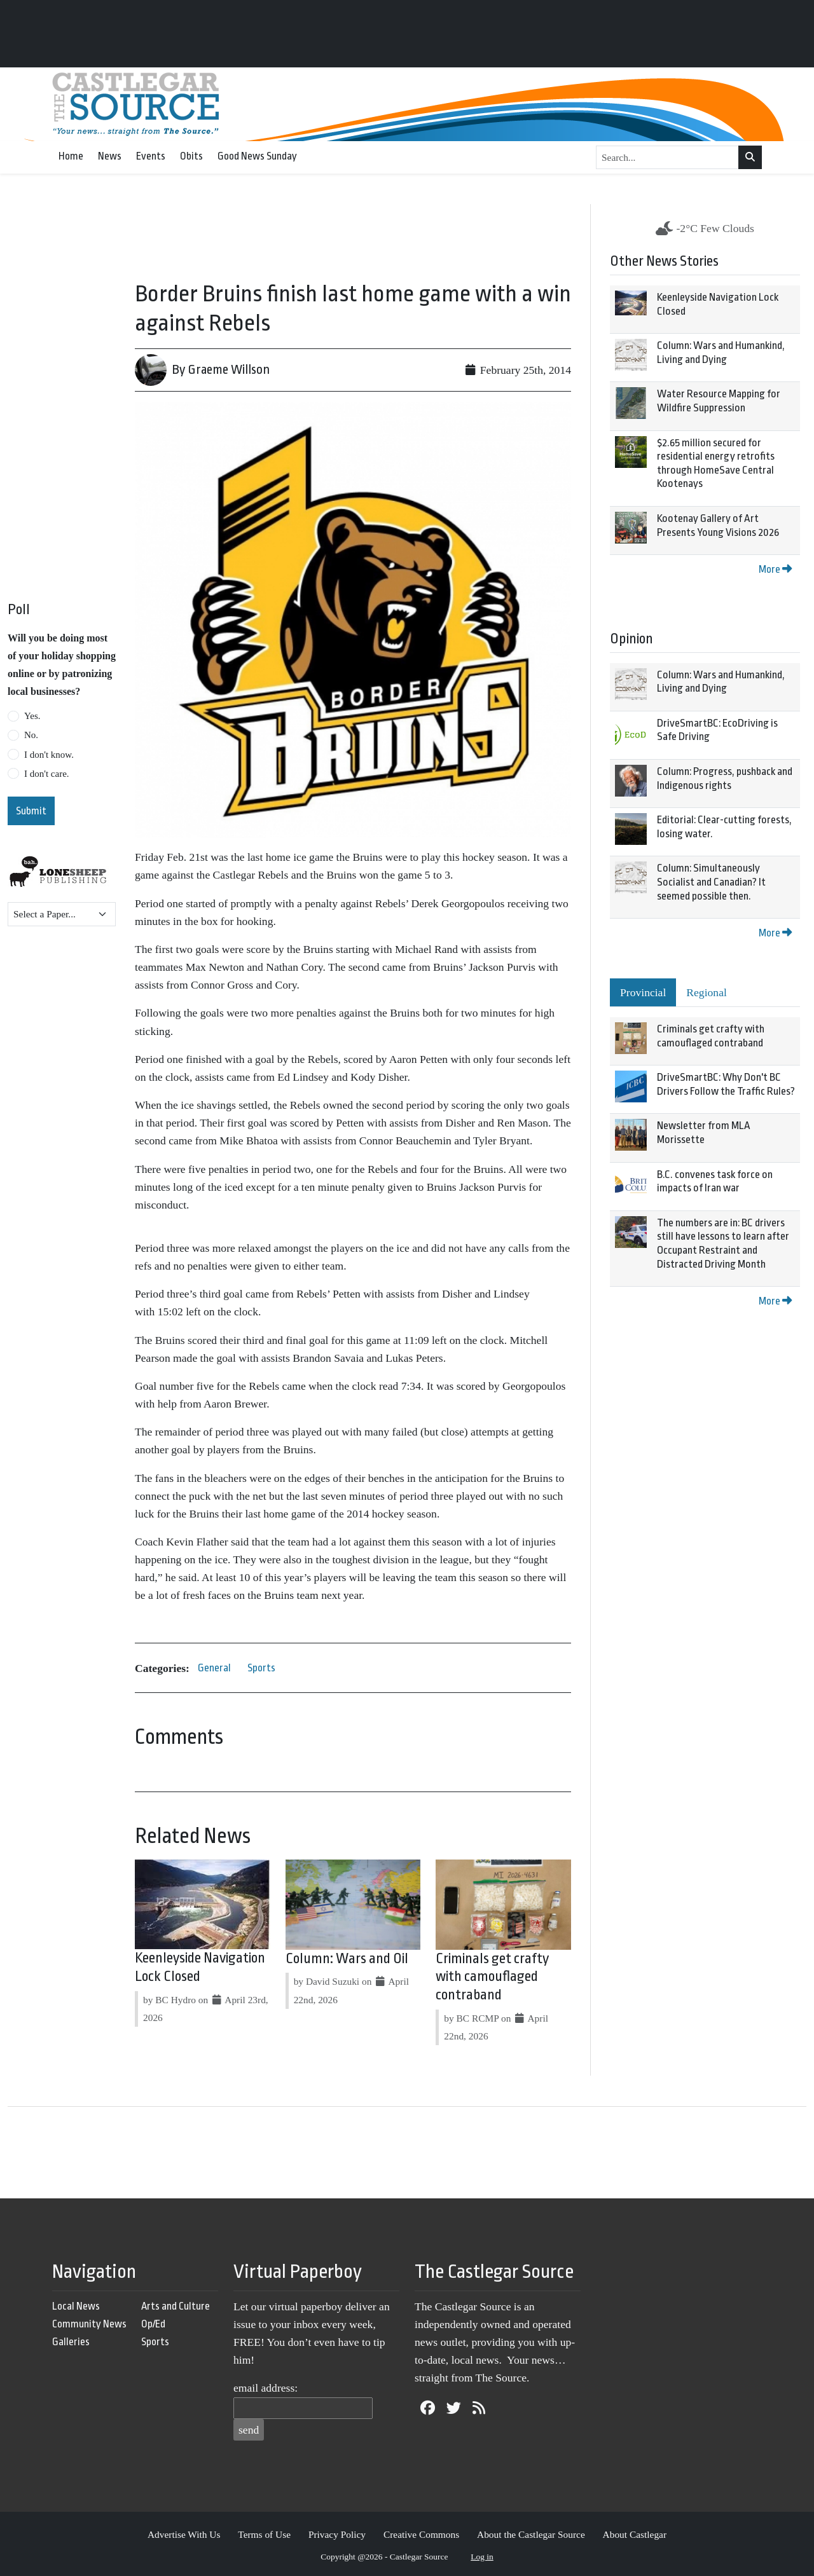  Describe the element at coordinates (261, 1668) in the screenshot. I see `Sports` at that location.